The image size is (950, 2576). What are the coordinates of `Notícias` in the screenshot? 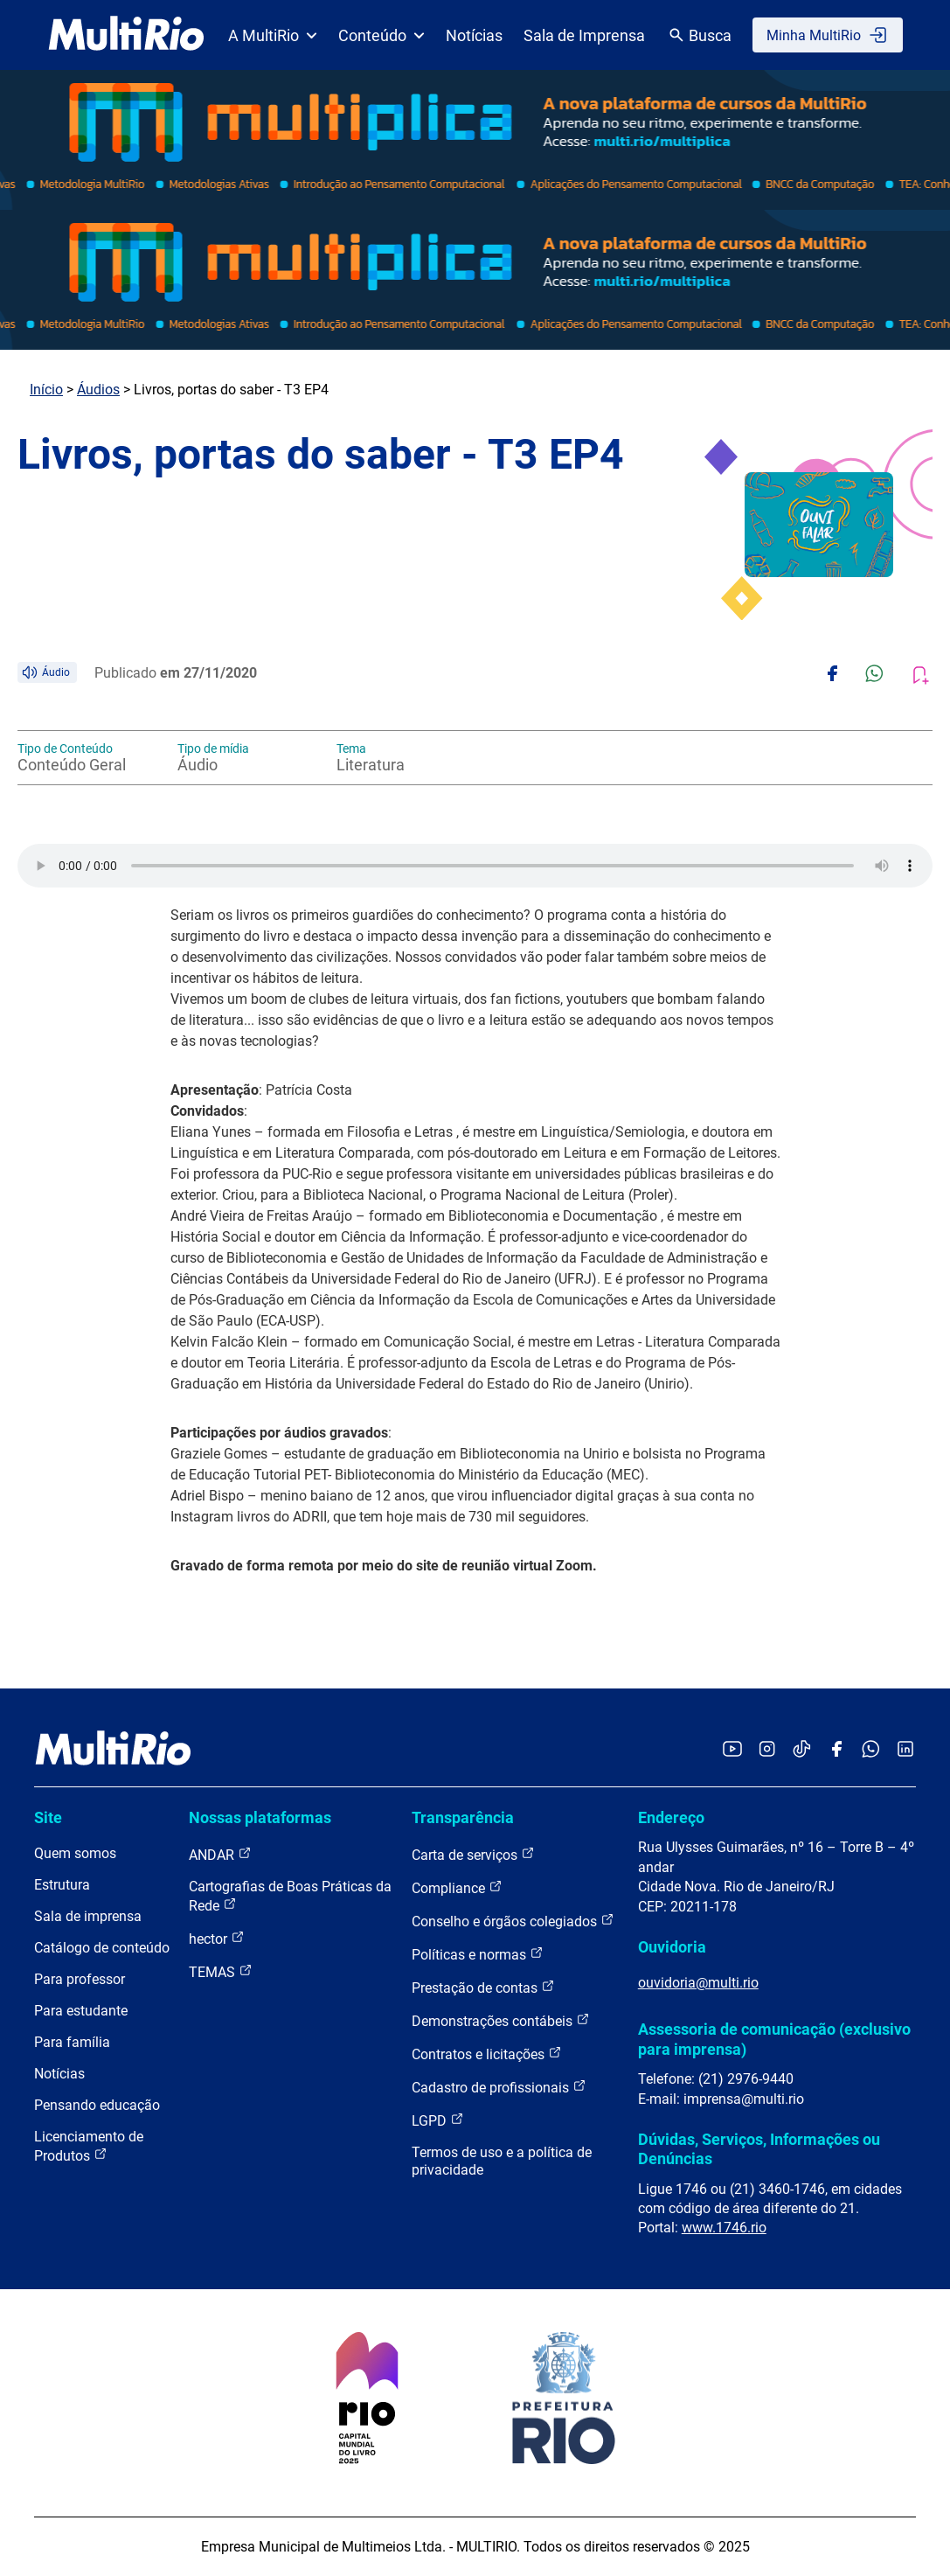 It's located at (474, 35).